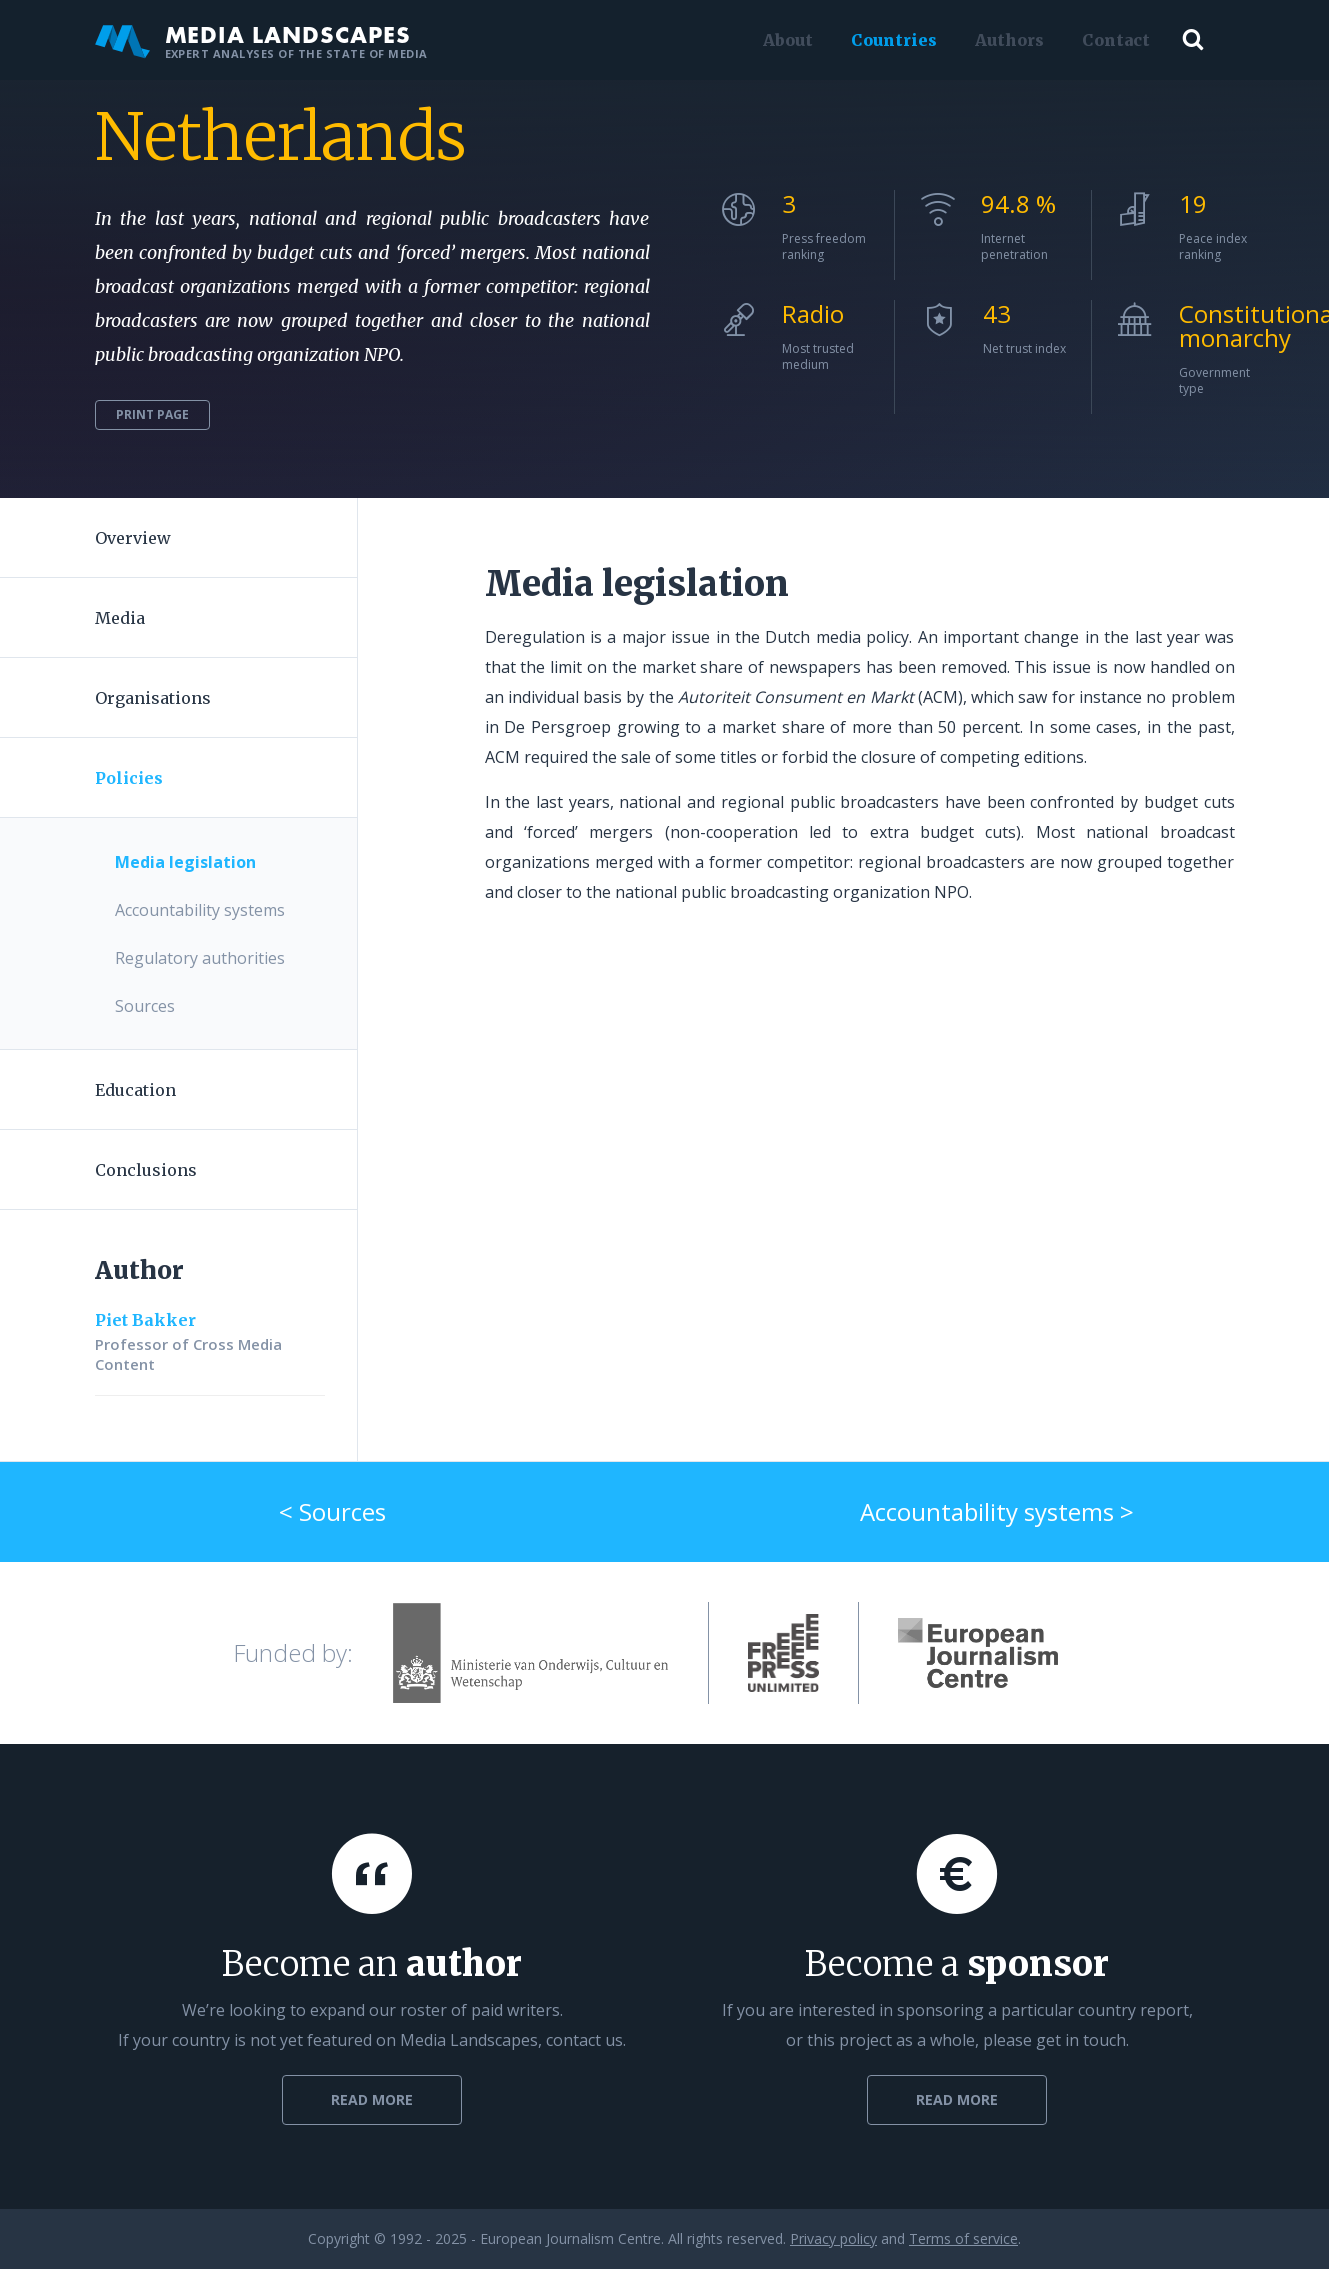 The image size is (1329, 2269). What do you see at coordinates (833, 2238) in the screenshot?
I see `Privacy policy` at bounding box center [833, 2238].